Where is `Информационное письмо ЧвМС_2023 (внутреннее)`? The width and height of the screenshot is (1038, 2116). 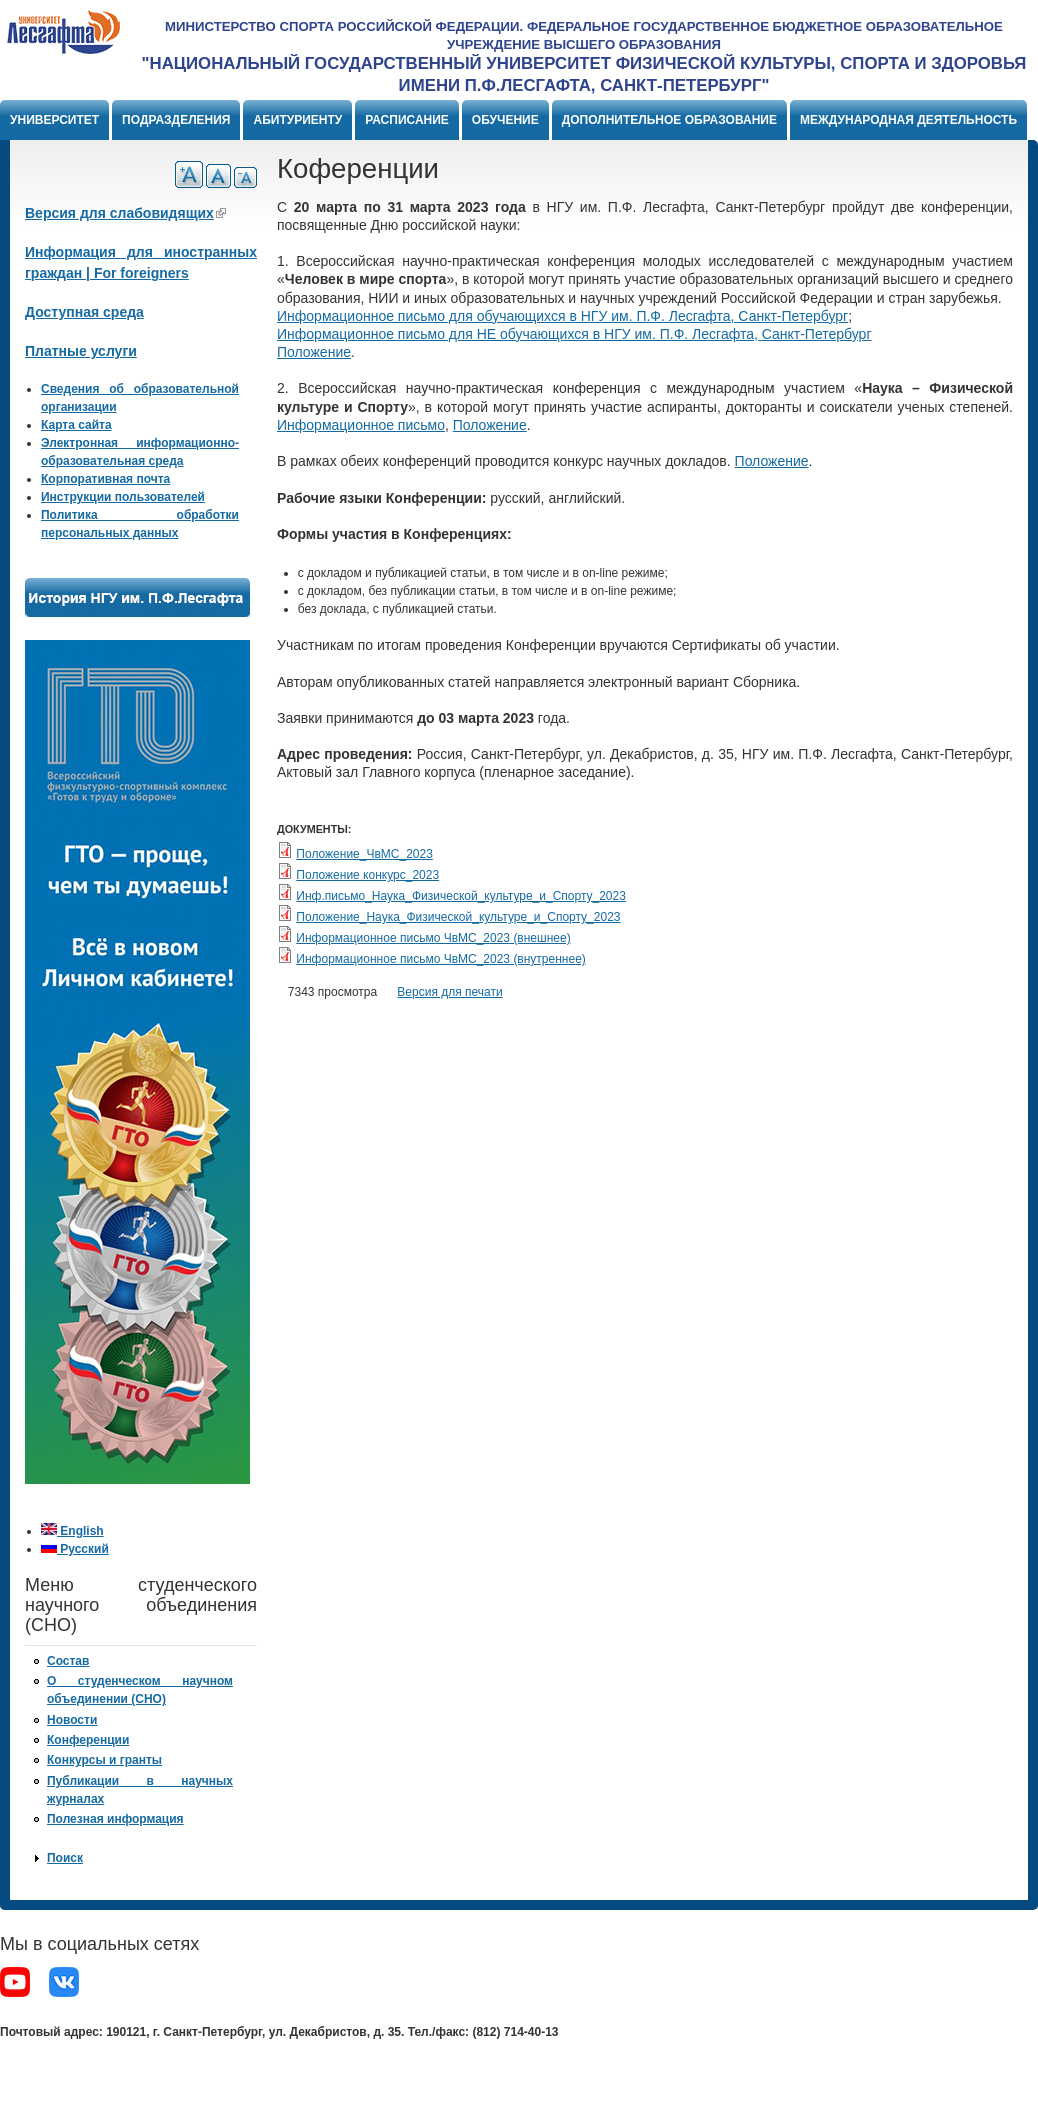 Информационное письмо ЧвМС_2023 (внутреннее) is located at coordinates (440, 959).